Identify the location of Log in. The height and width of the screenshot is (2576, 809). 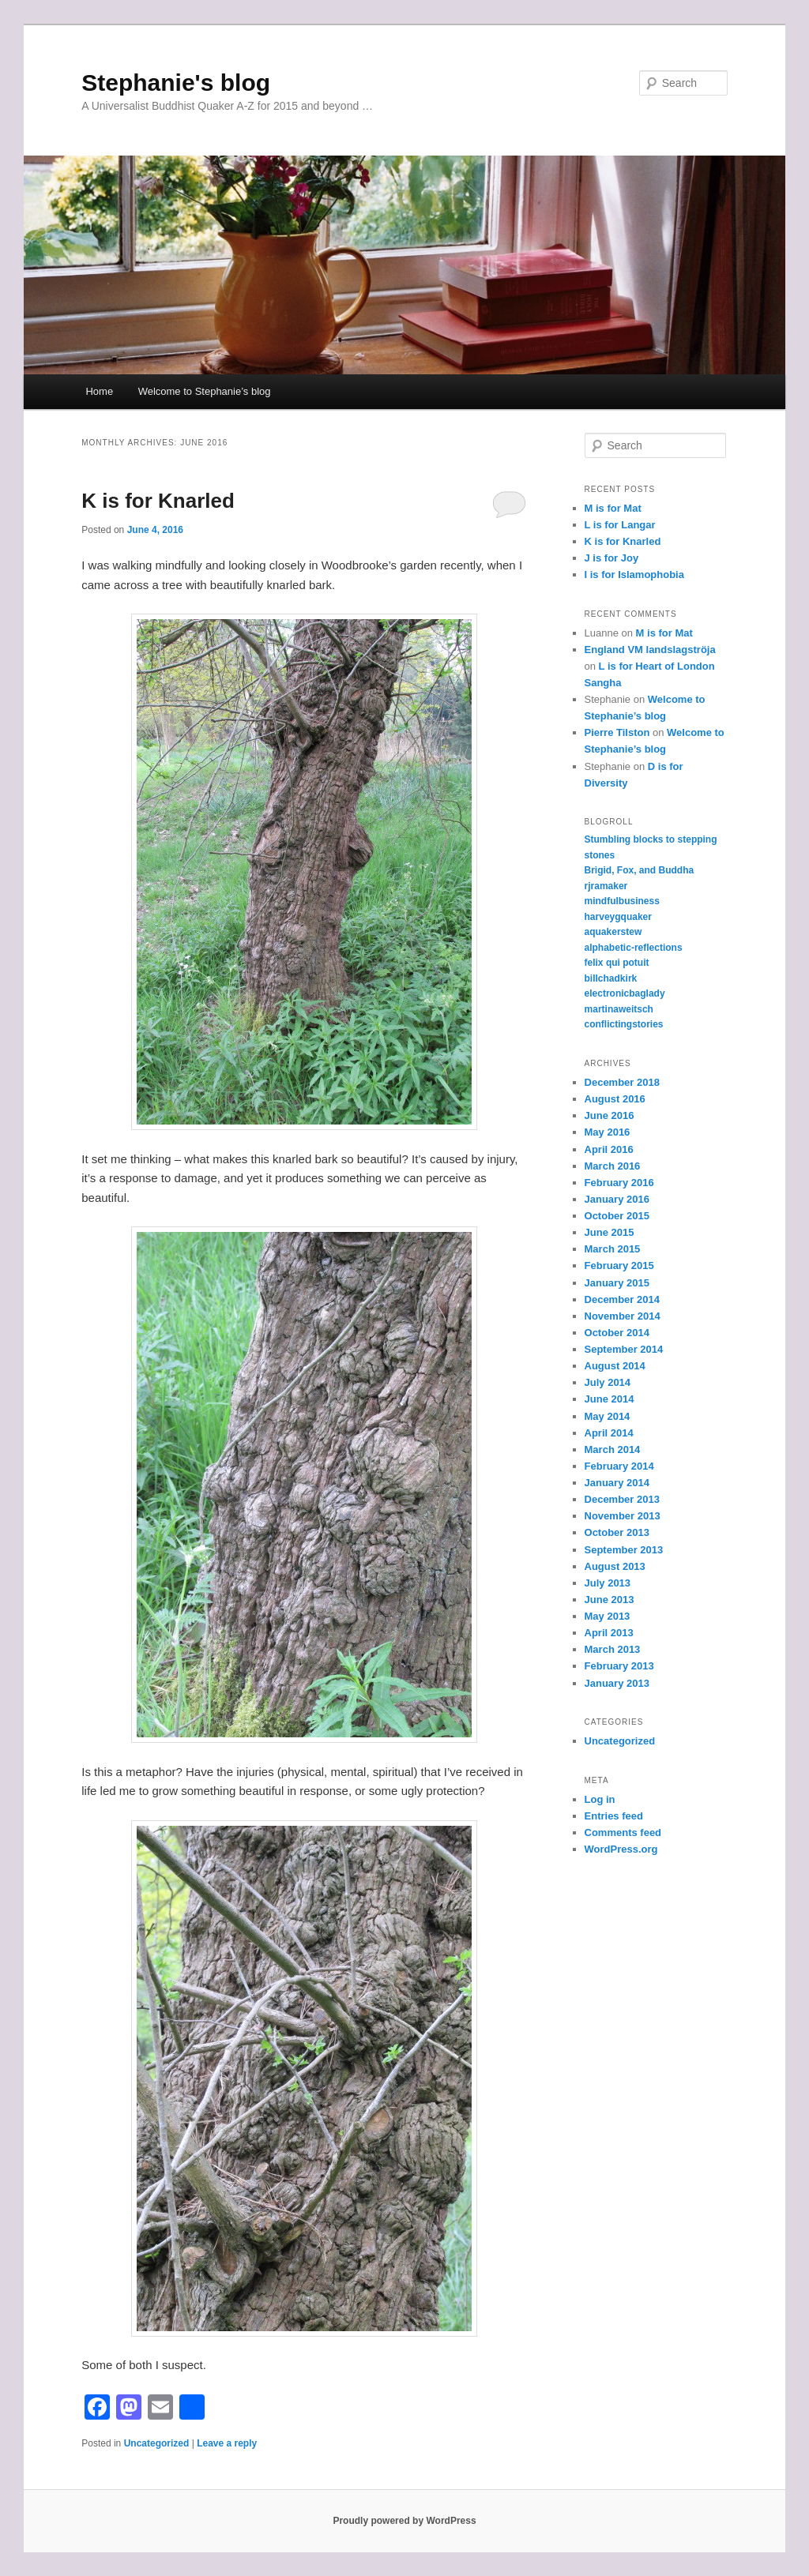
(600, 1799).